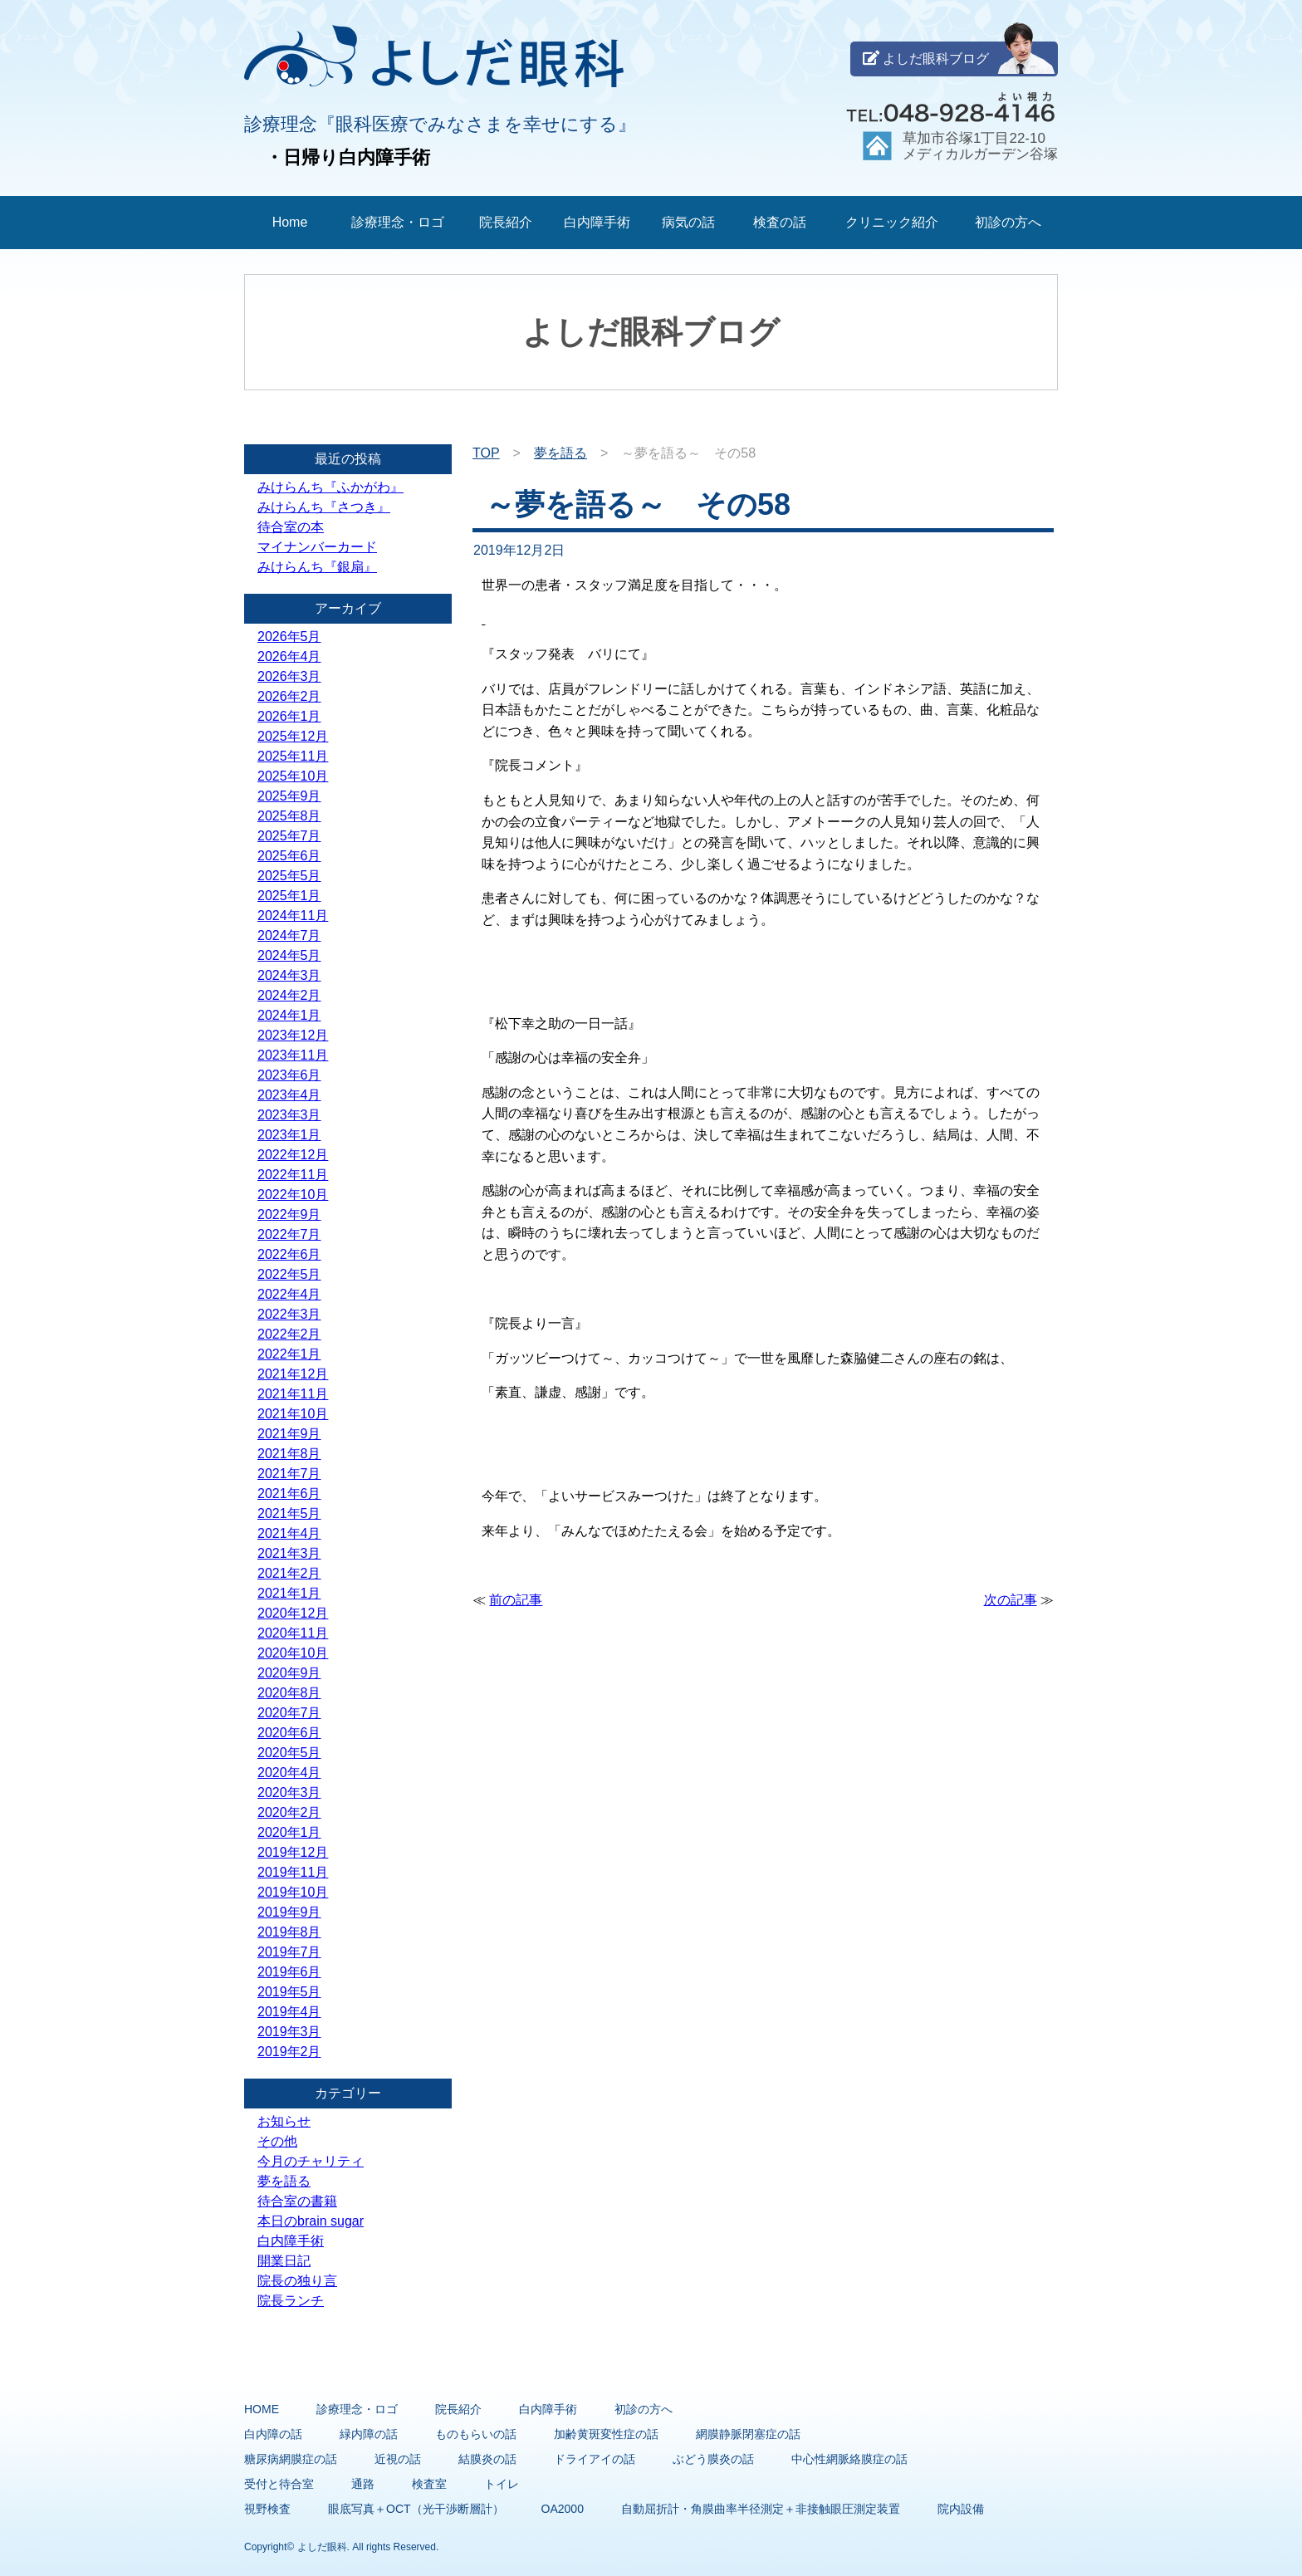 The width and height of the screenshot is (1302, 2576). Describe the element at coordinates (289, 1952) in the screenshot. I see `2019年7月` at that location.